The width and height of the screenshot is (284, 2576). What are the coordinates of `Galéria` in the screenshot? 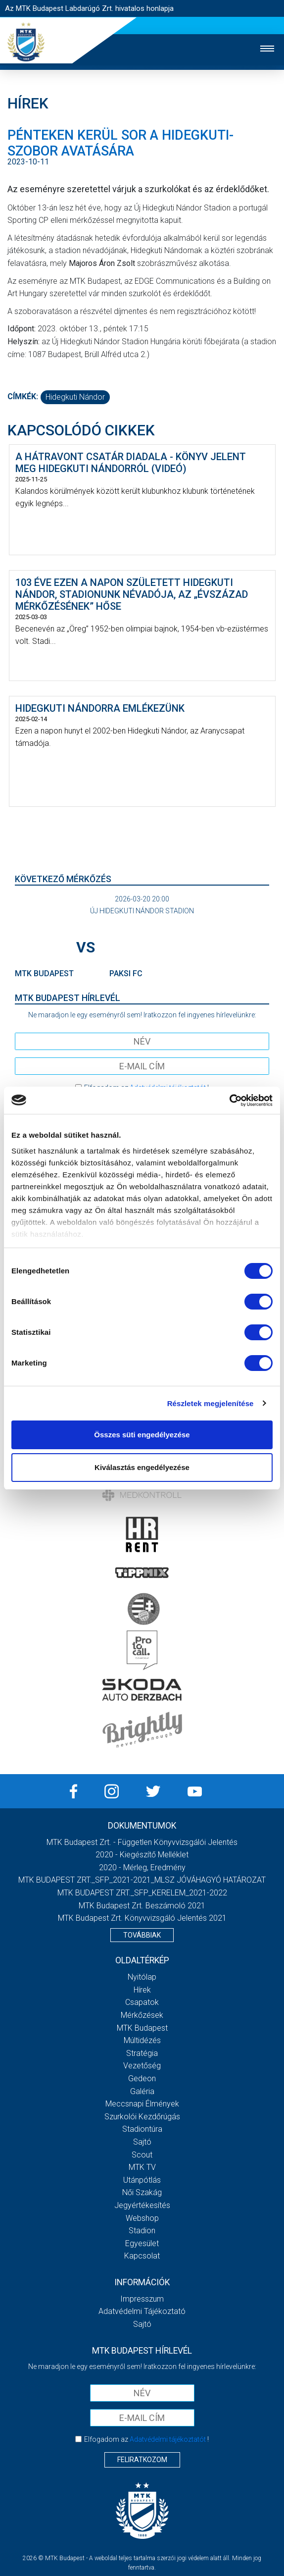 It's located at (142, 2091).